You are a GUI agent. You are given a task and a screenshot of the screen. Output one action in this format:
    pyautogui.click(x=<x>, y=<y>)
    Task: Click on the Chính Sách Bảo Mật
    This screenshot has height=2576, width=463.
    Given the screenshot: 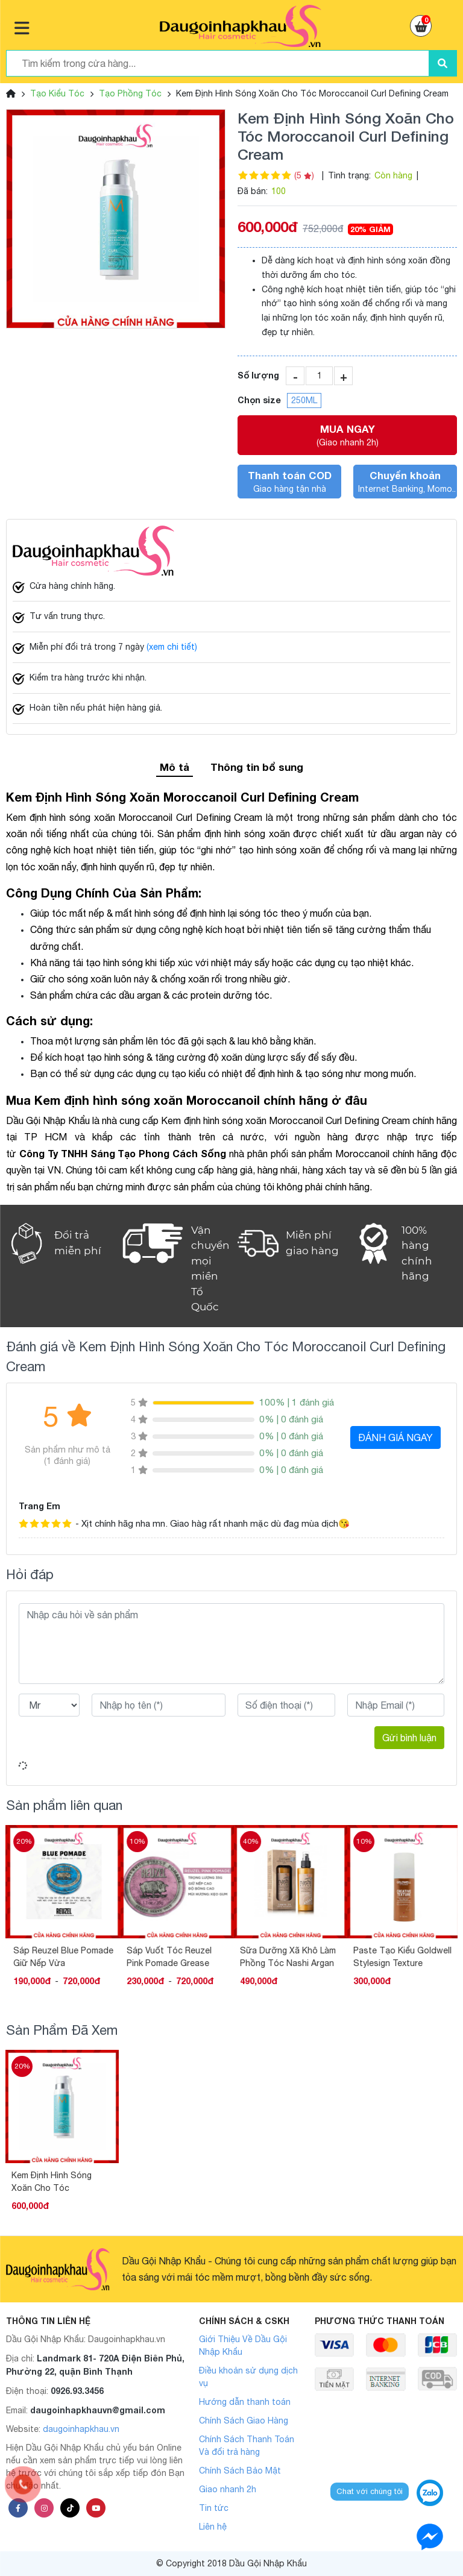 What is the action you would take?
    pyautogui.click(x=240, y=2470)
    